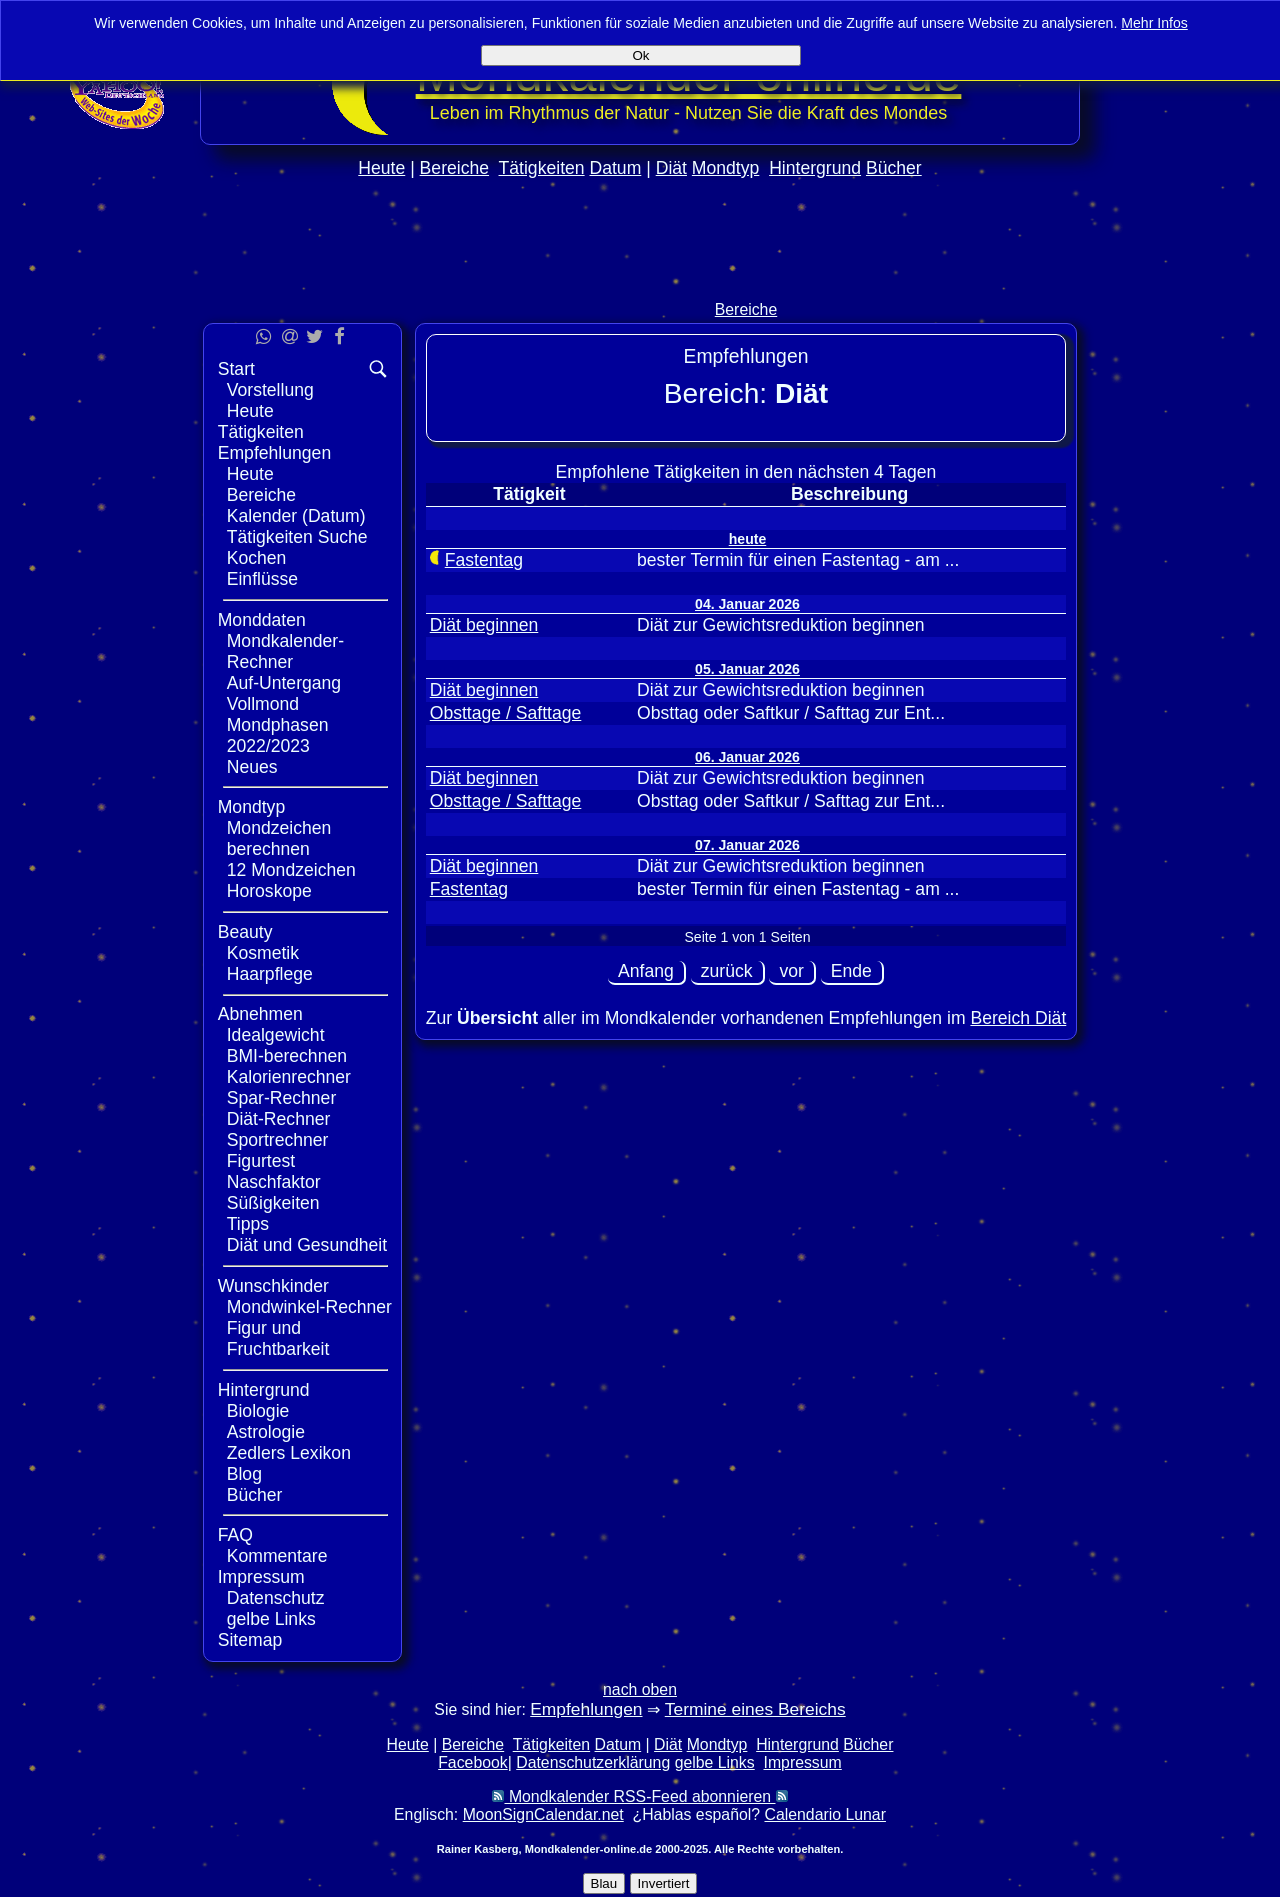  What do you see at coordinates (615, 168) in the screenshot?
I see `Datum` at bounding box center [615, 168].